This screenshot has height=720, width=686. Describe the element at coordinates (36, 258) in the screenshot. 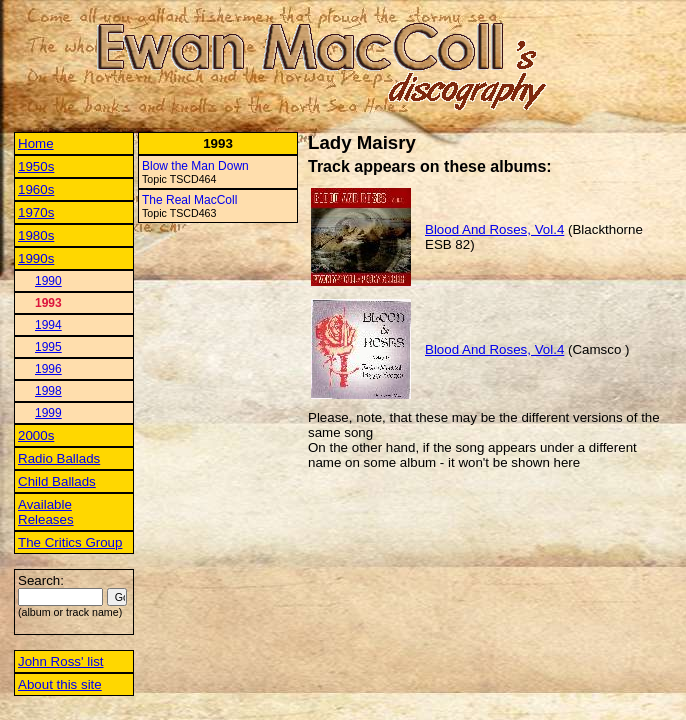

I see `1990s` at that location.